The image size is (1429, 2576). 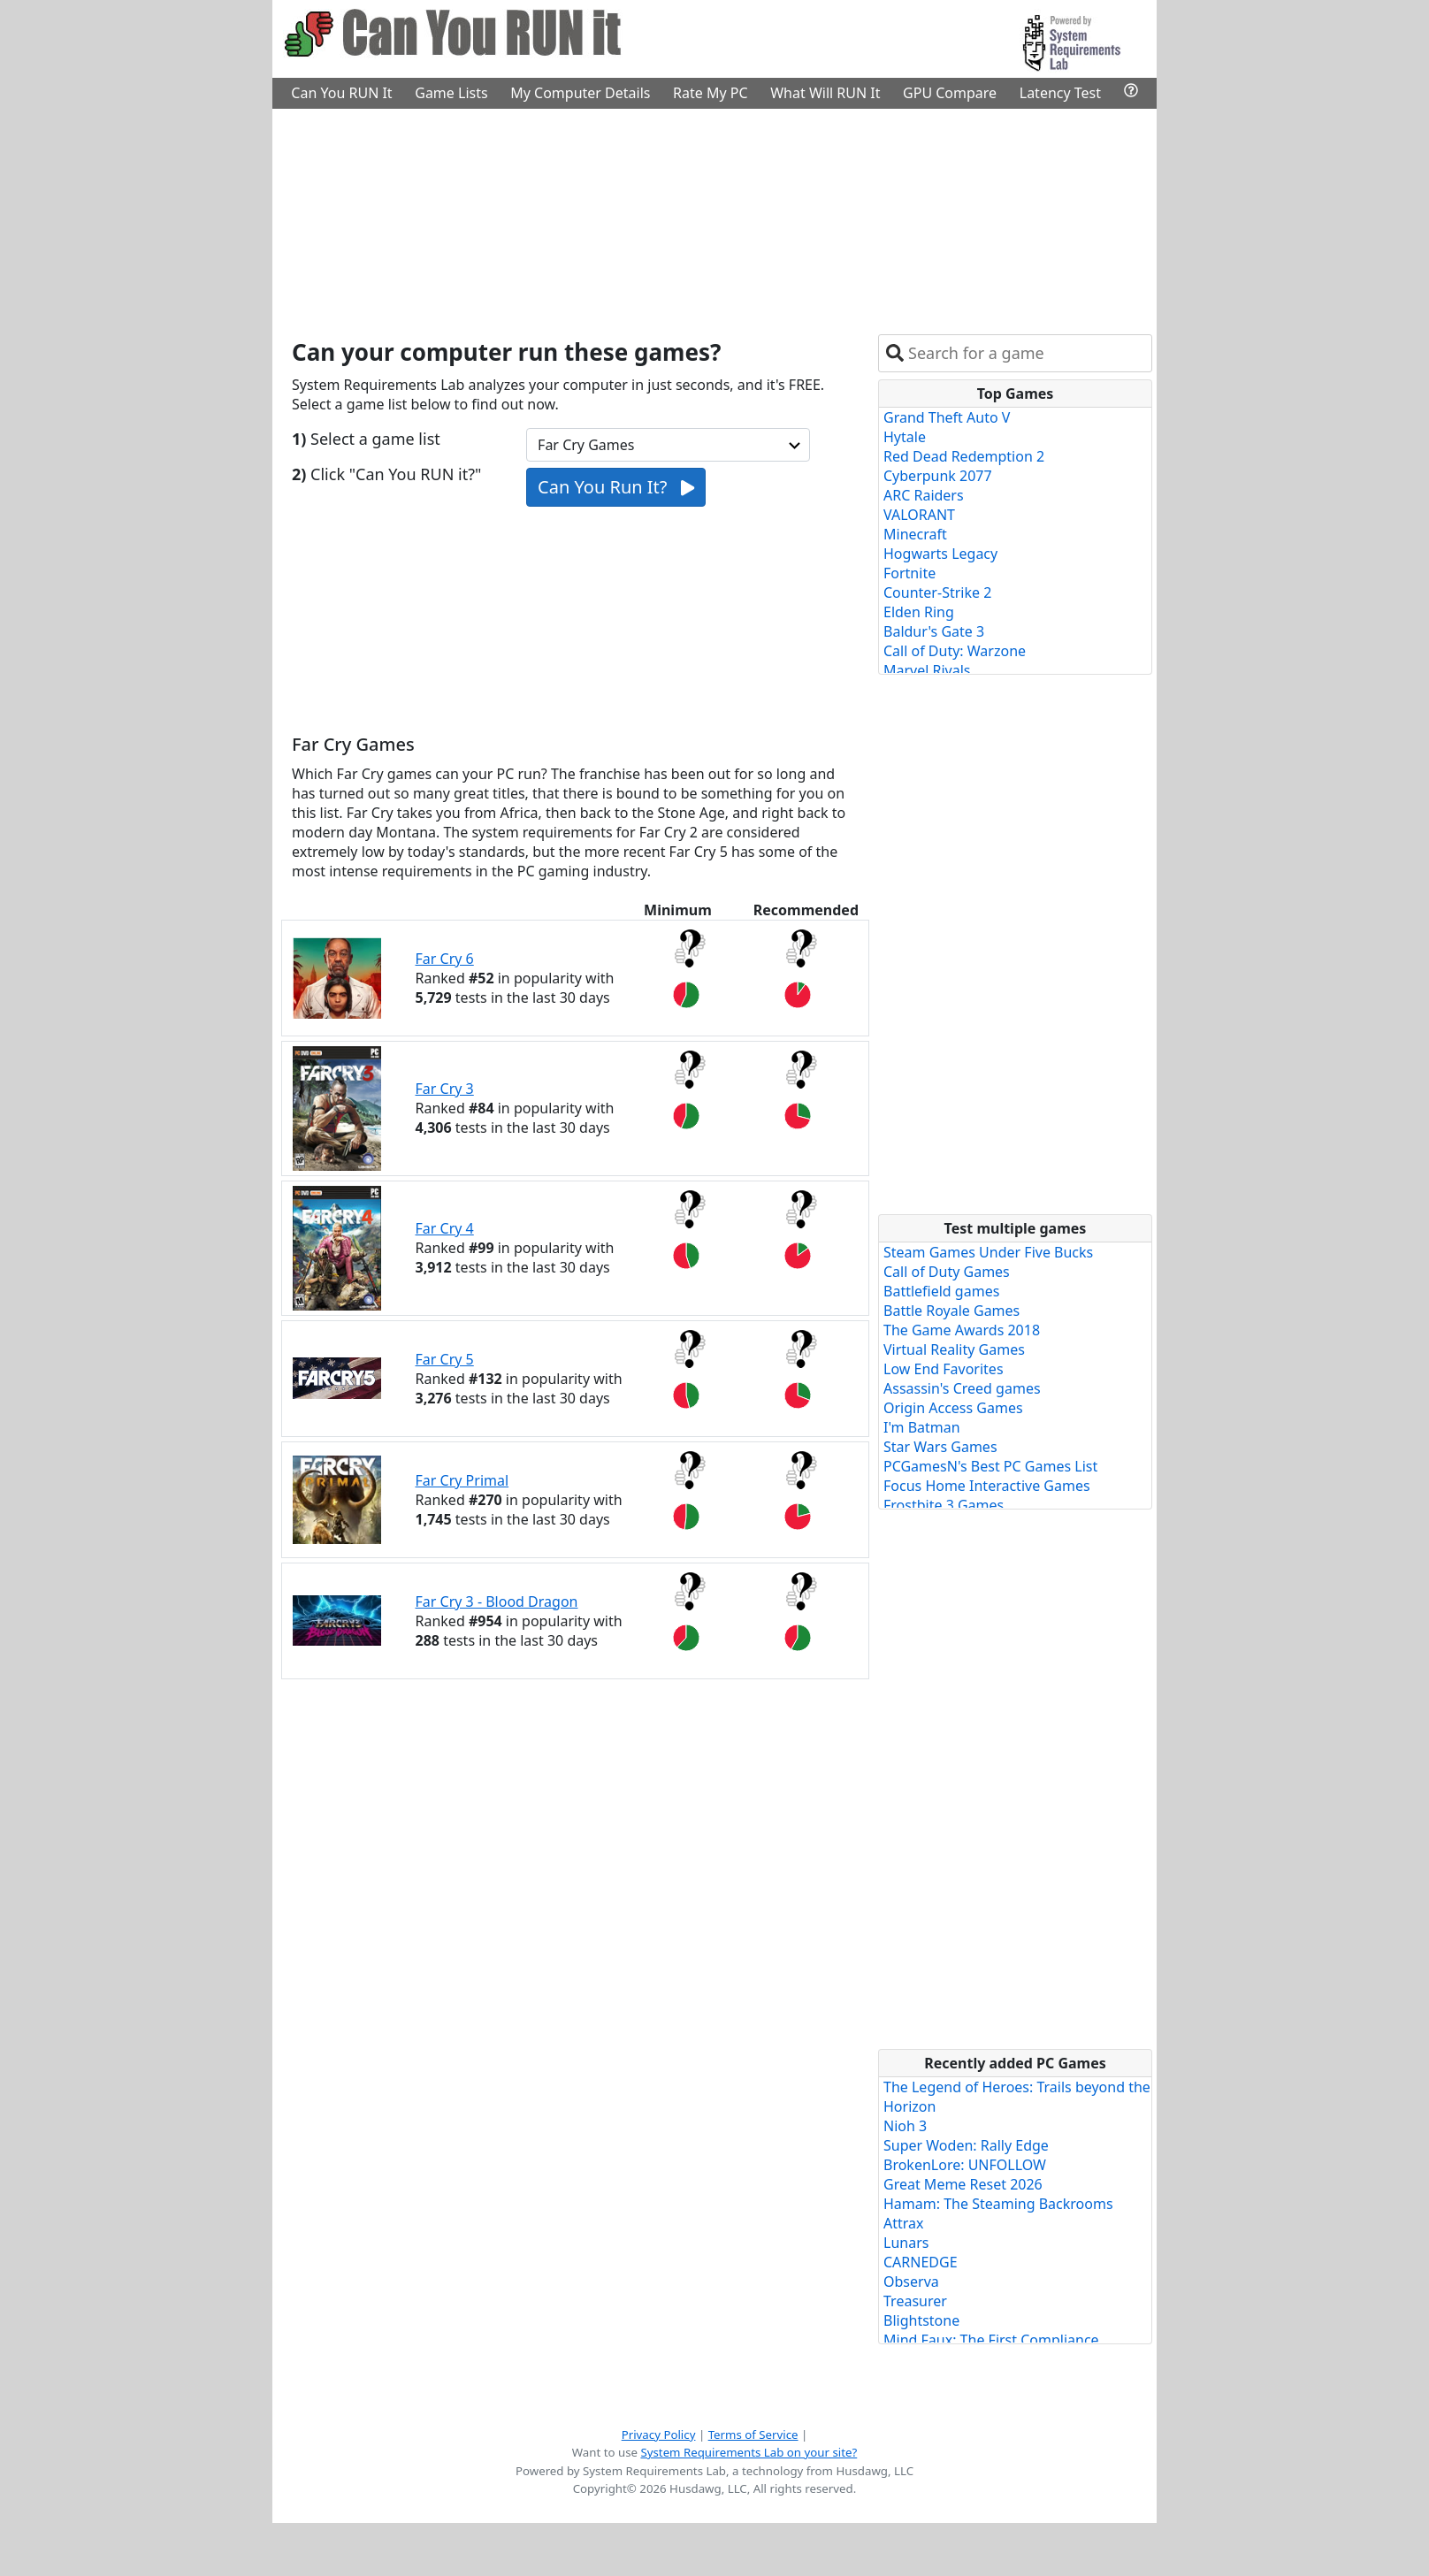 What do you see at coordinates (923, 495) in the screenshot?
I see `ARC Raiders` at bounding box center [923, 495].